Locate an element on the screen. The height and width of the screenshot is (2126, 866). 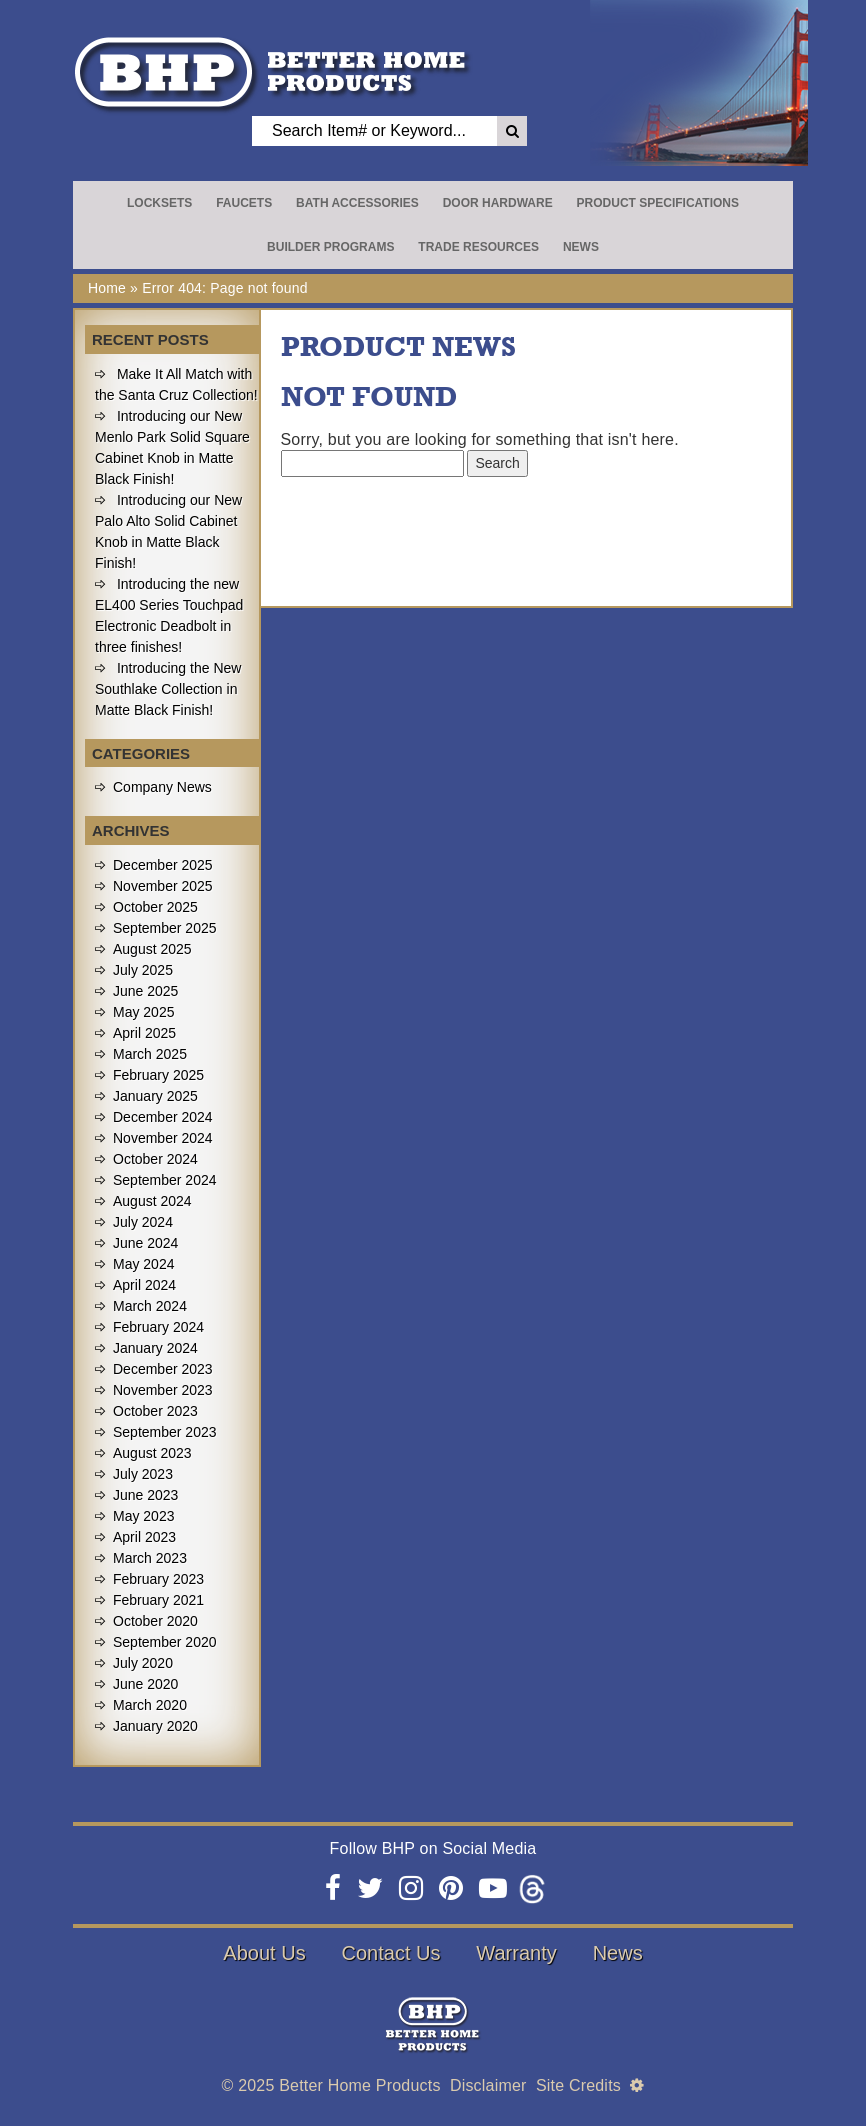
October 2024 is located at coordinates (155, 1159).